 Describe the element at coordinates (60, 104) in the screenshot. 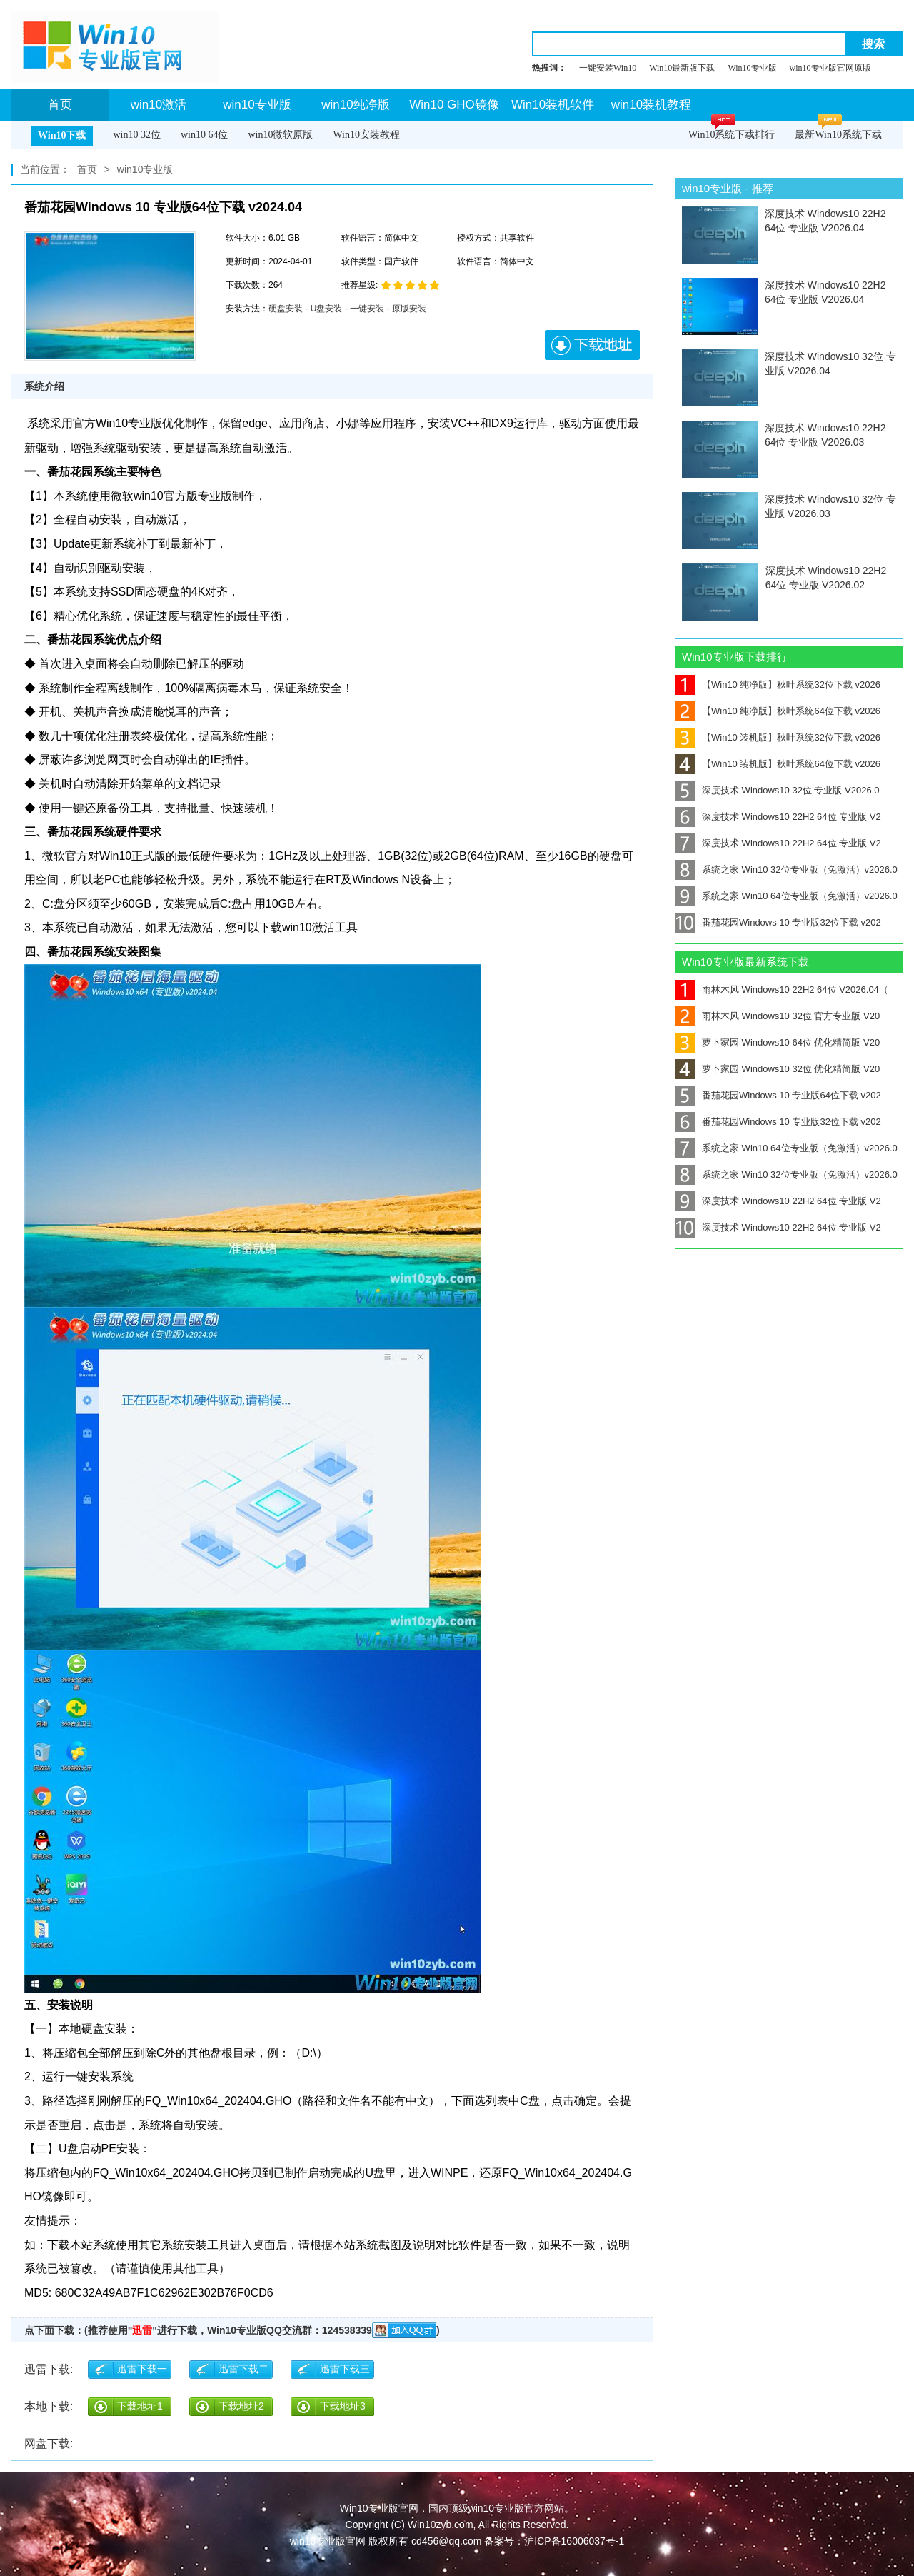

I see `首页` at that location.